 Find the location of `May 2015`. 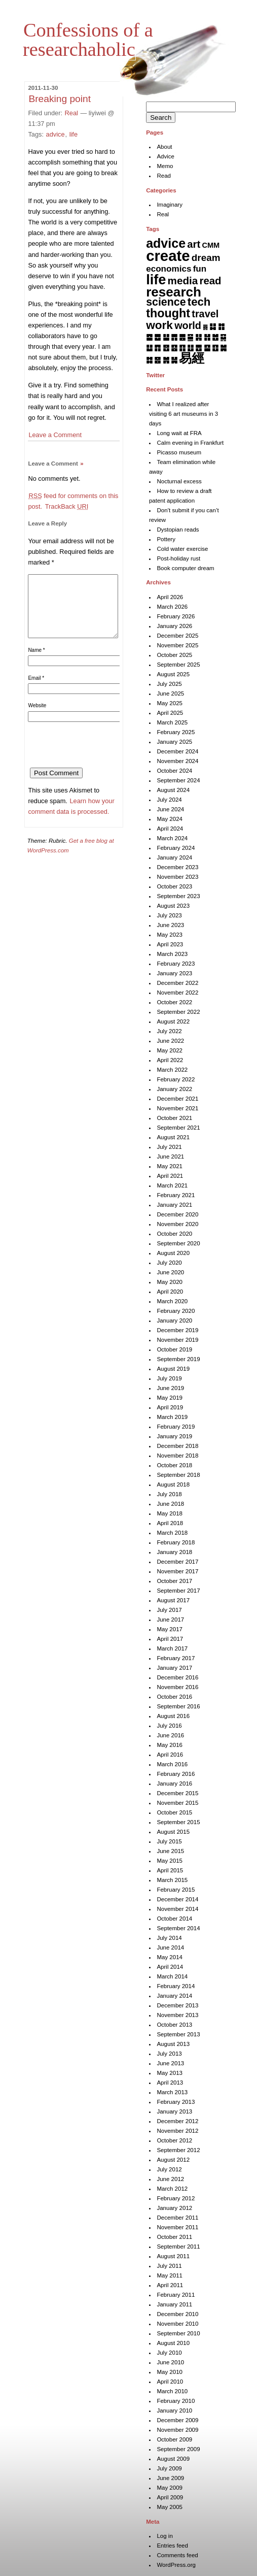

May 2015 is located at coordinates (169, 1861).